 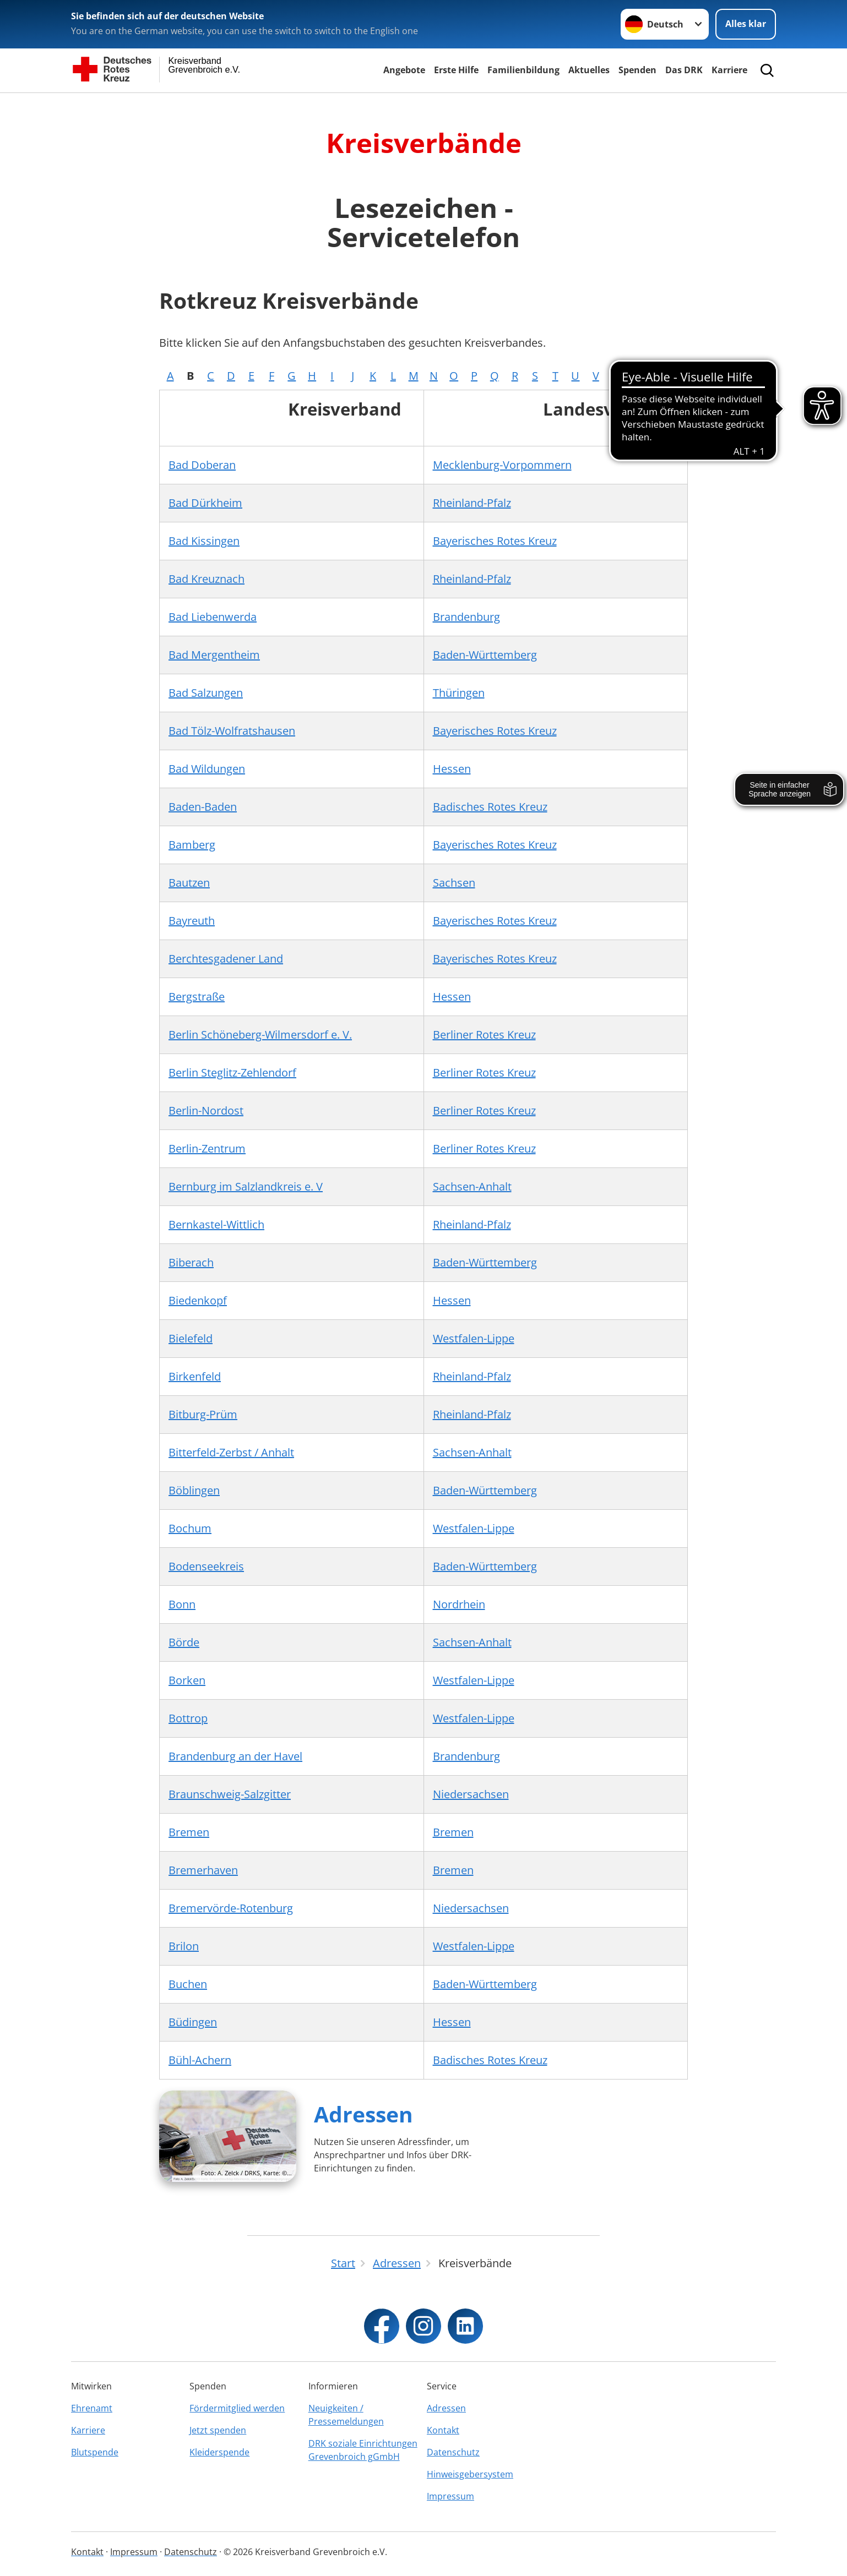 What do you see at coordinates (443, 2430) in the screenshot?
I see `Kontakt` at bounding box center [443, 2430].